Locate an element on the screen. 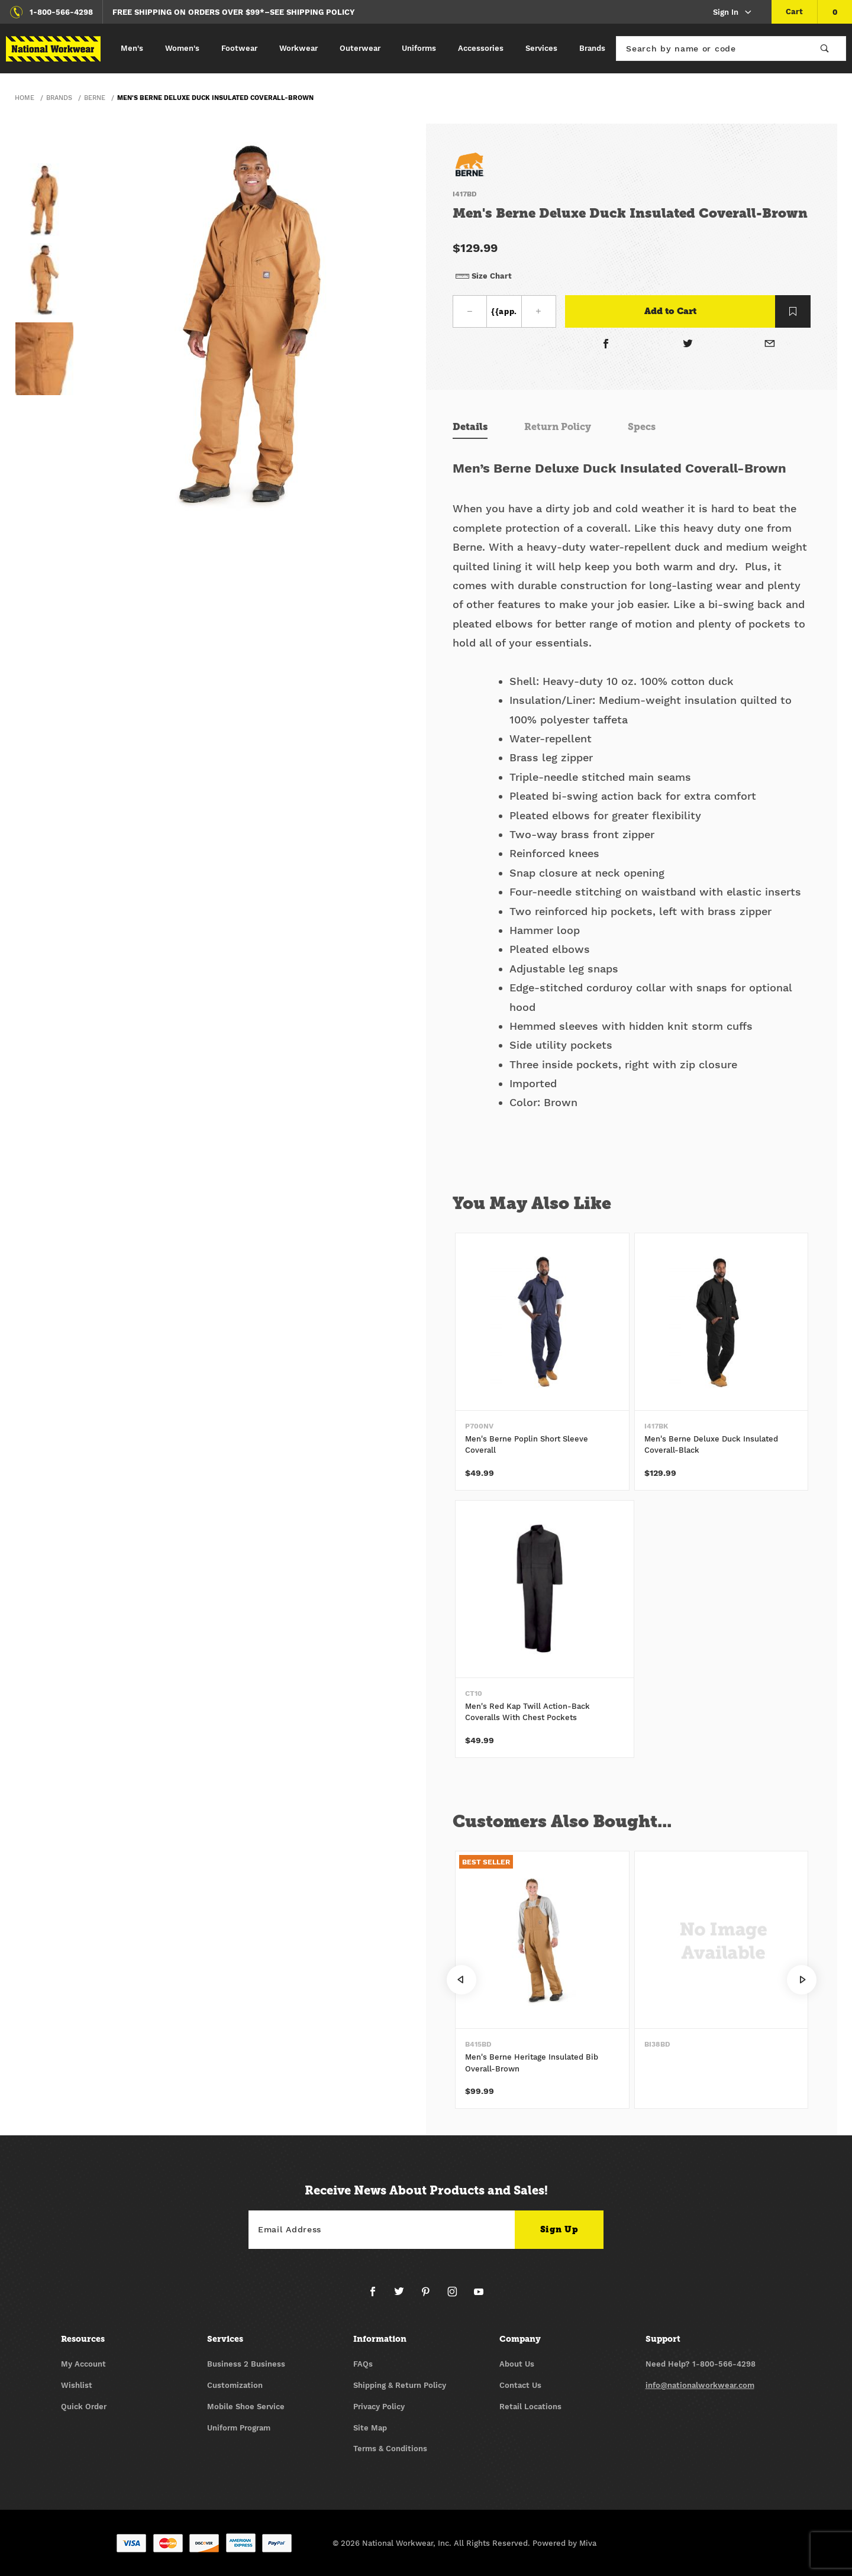 Image resolution: width=852 pixels, height=2576 pixels. Women's is located at coordinates (182, 48).